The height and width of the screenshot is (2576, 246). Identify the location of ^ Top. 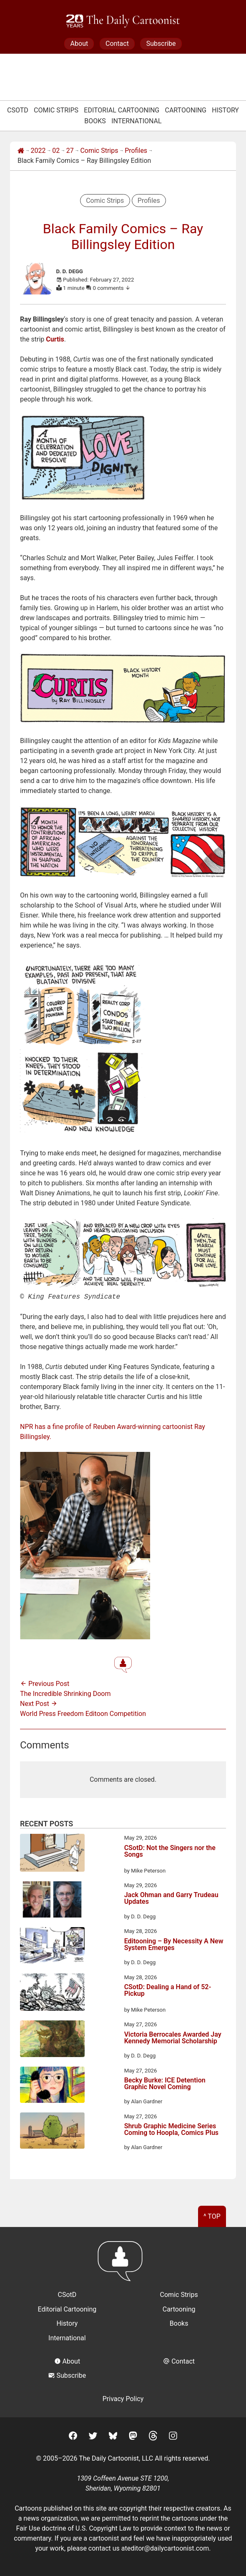
(212, 2215).